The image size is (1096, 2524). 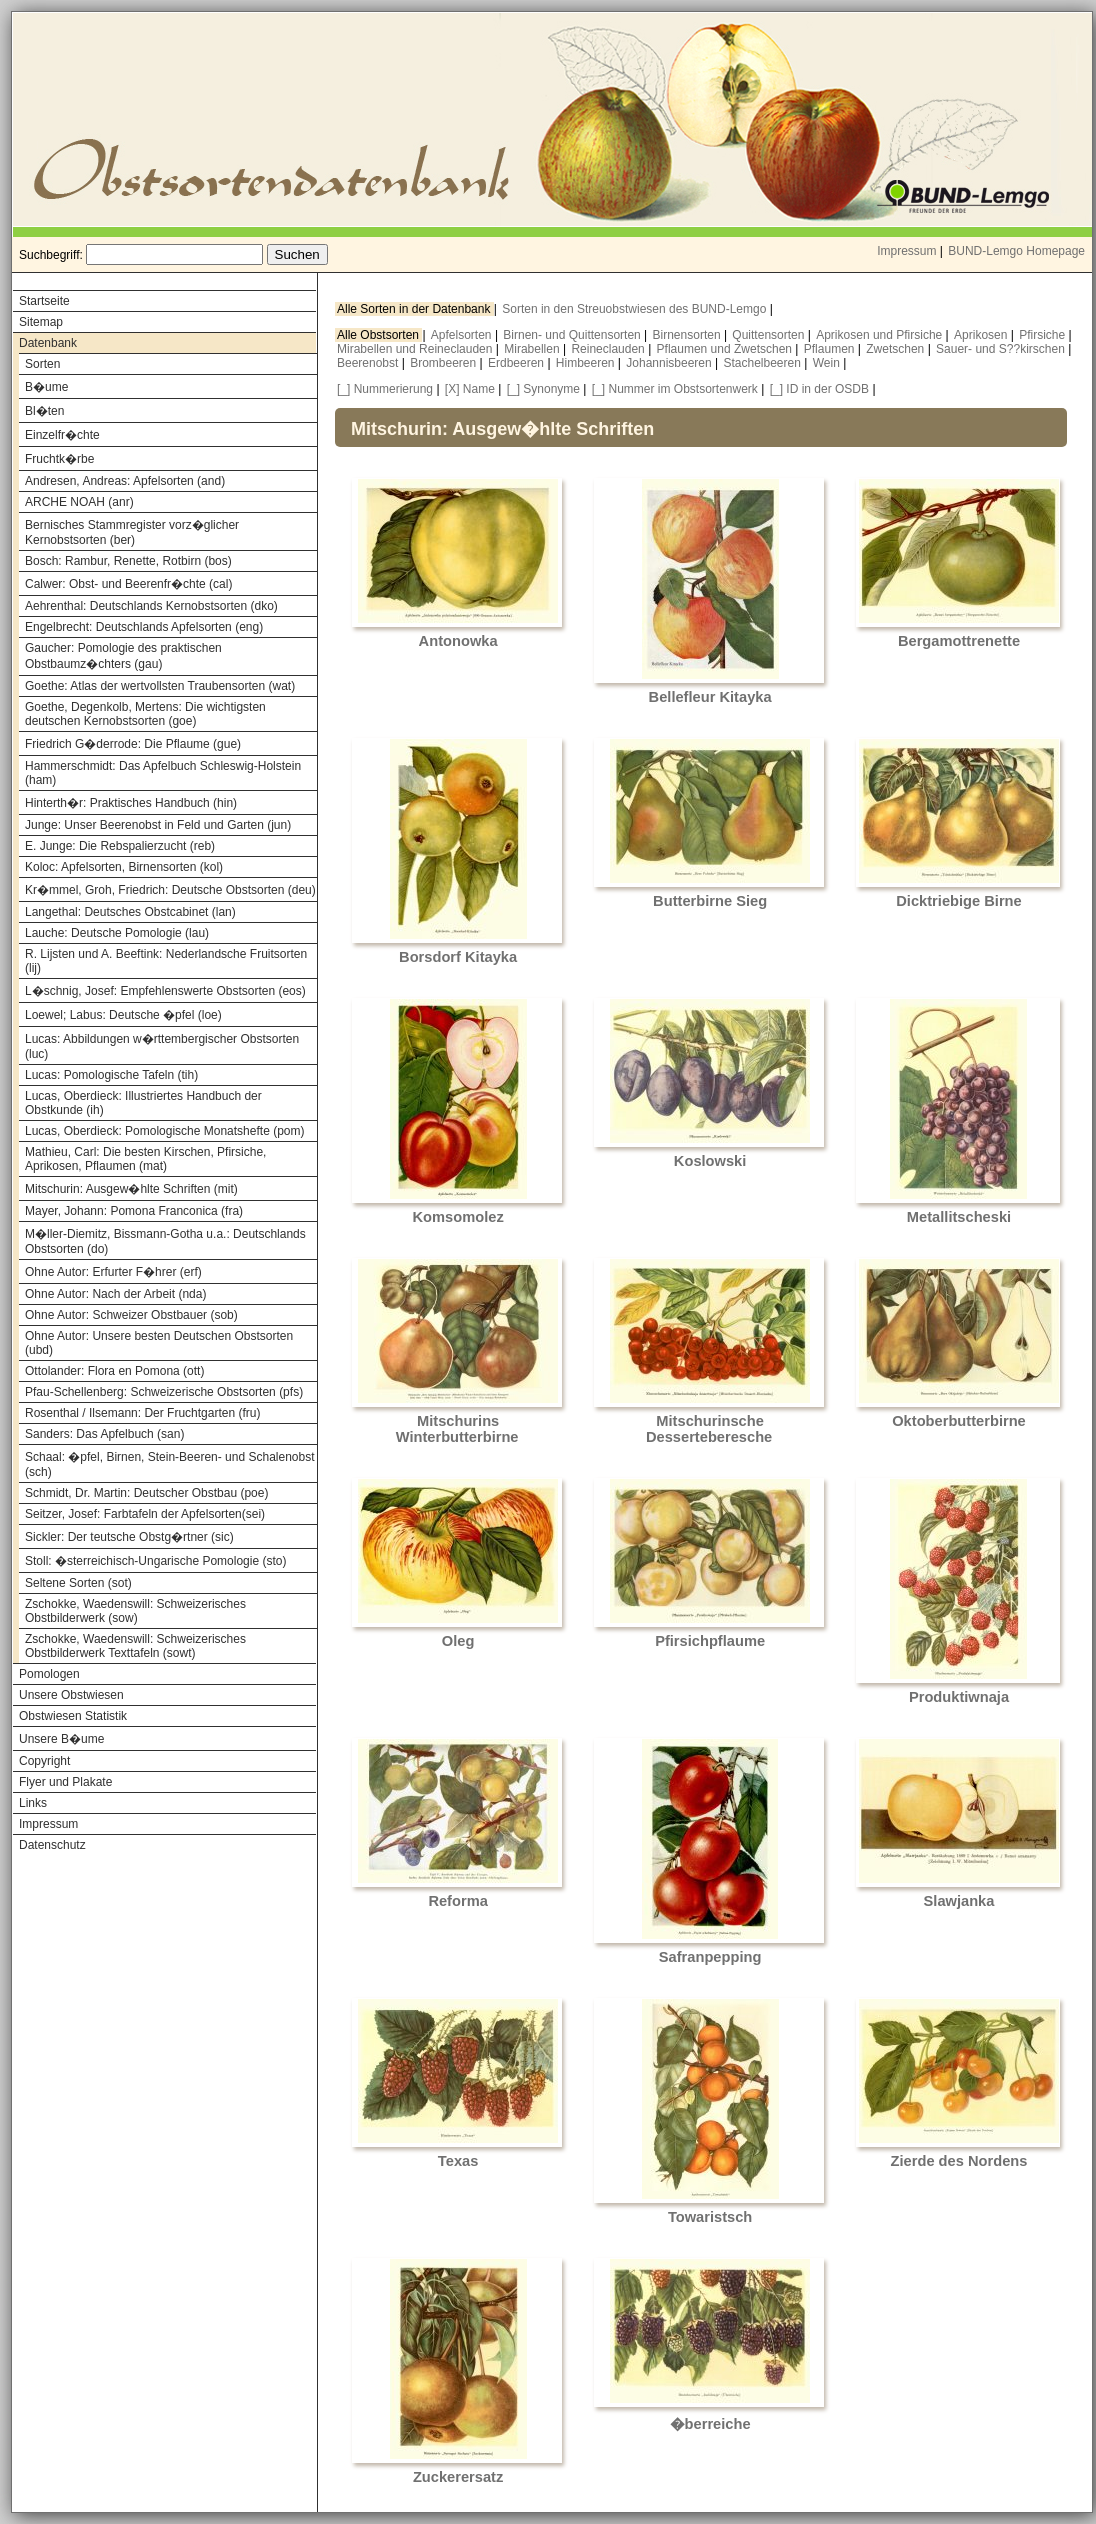 What do you see at coordinates (959, 2161) in the screenshot?
I see `Zierde des Nordens` at bounding box center [959, 2161].